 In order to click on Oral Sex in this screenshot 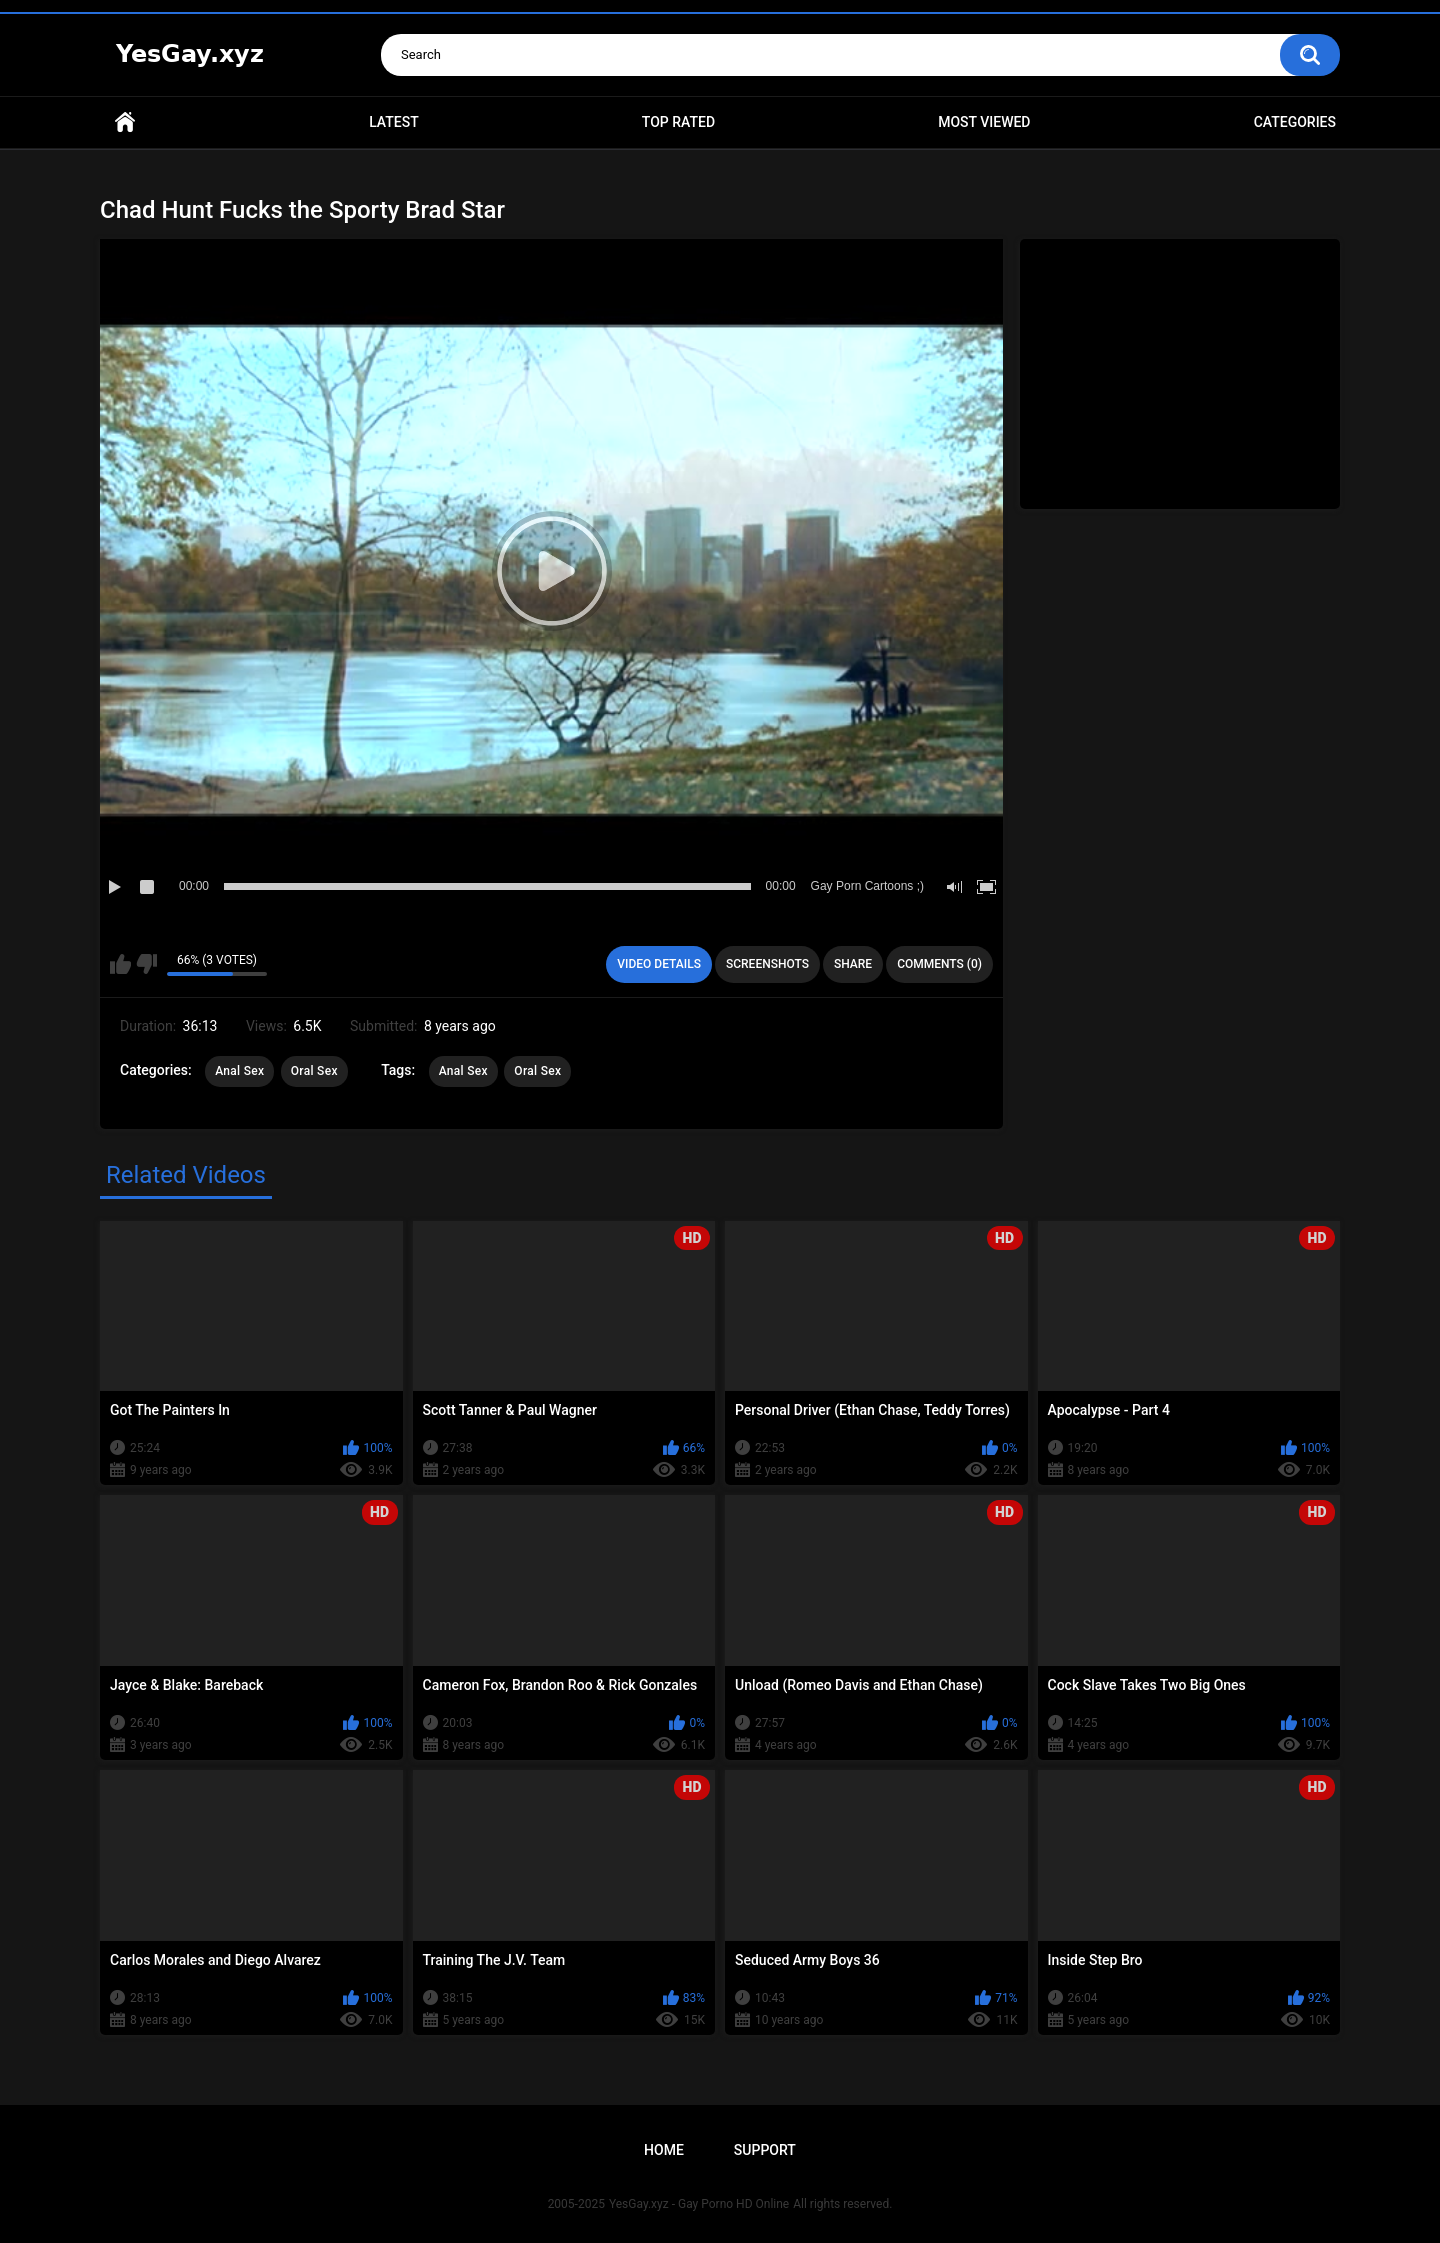, I will do `click(314, 1071)`.